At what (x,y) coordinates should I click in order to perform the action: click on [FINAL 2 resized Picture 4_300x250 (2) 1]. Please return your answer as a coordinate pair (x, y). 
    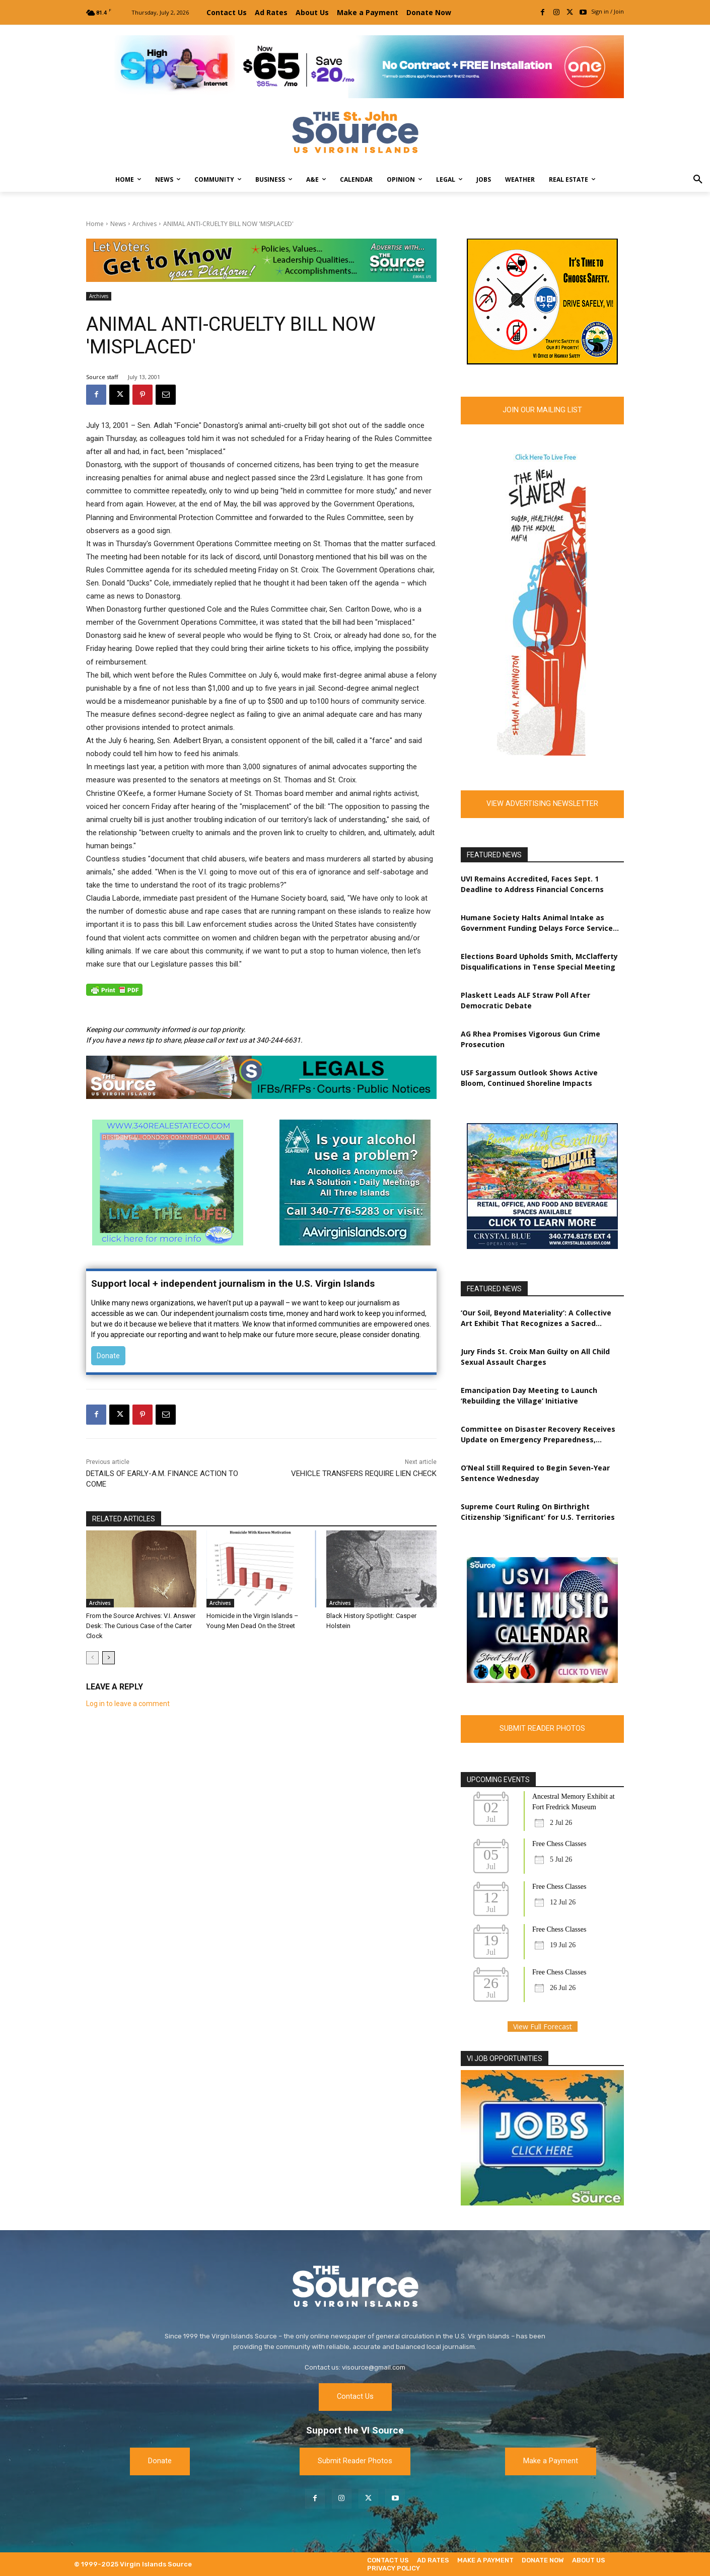
    Looking at the image, I should click on (542, 361).